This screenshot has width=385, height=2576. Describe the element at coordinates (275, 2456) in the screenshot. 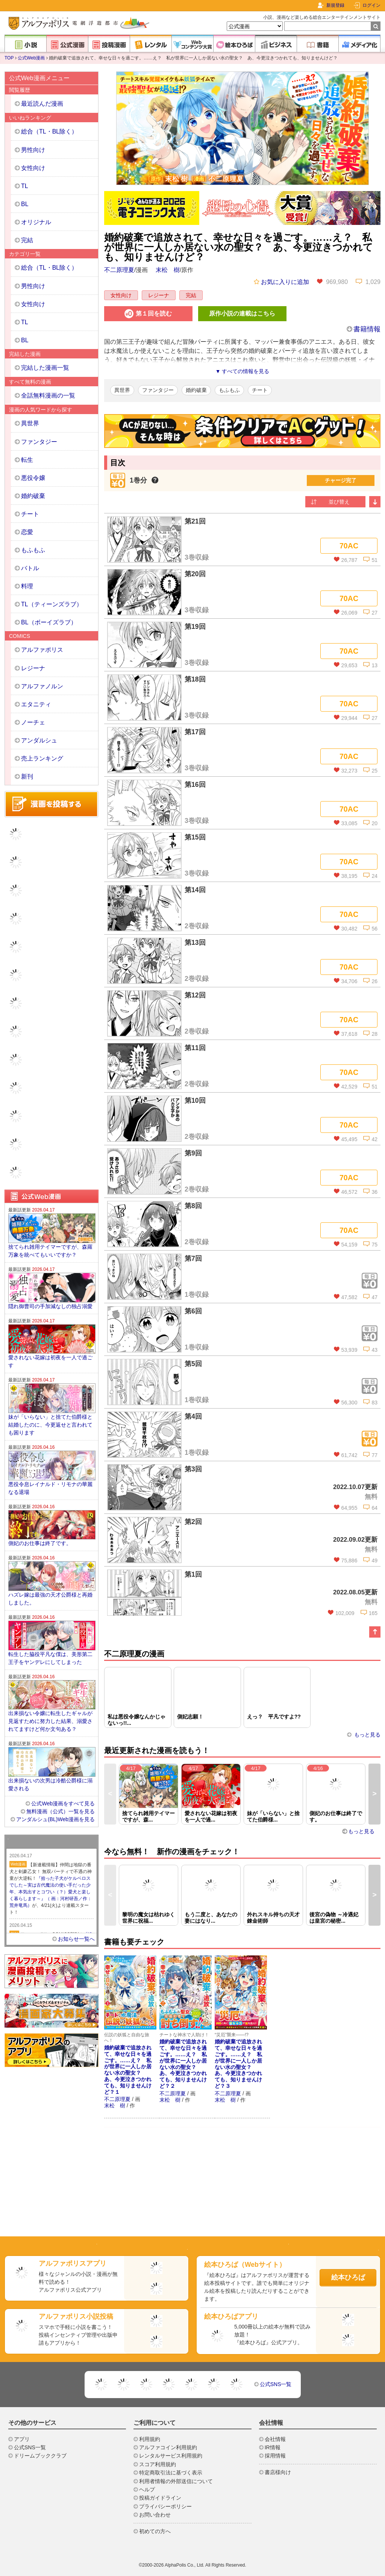

I see `採用情報` at that location.